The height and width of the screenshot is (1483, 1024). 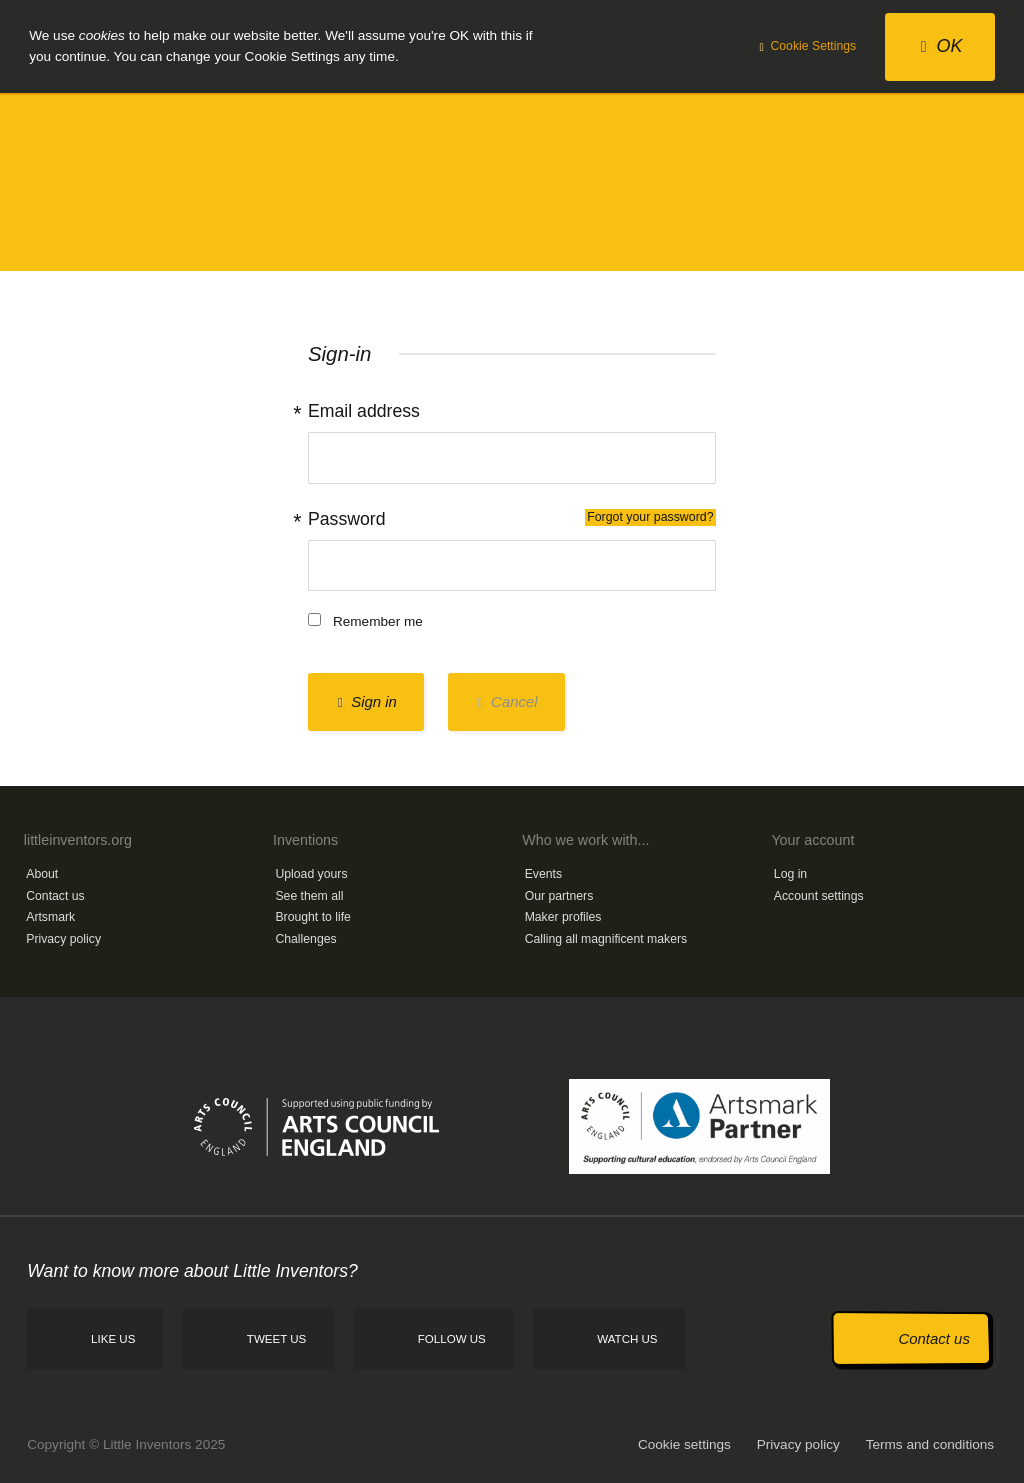 I want to click on Events, so click(x=543, y=874).